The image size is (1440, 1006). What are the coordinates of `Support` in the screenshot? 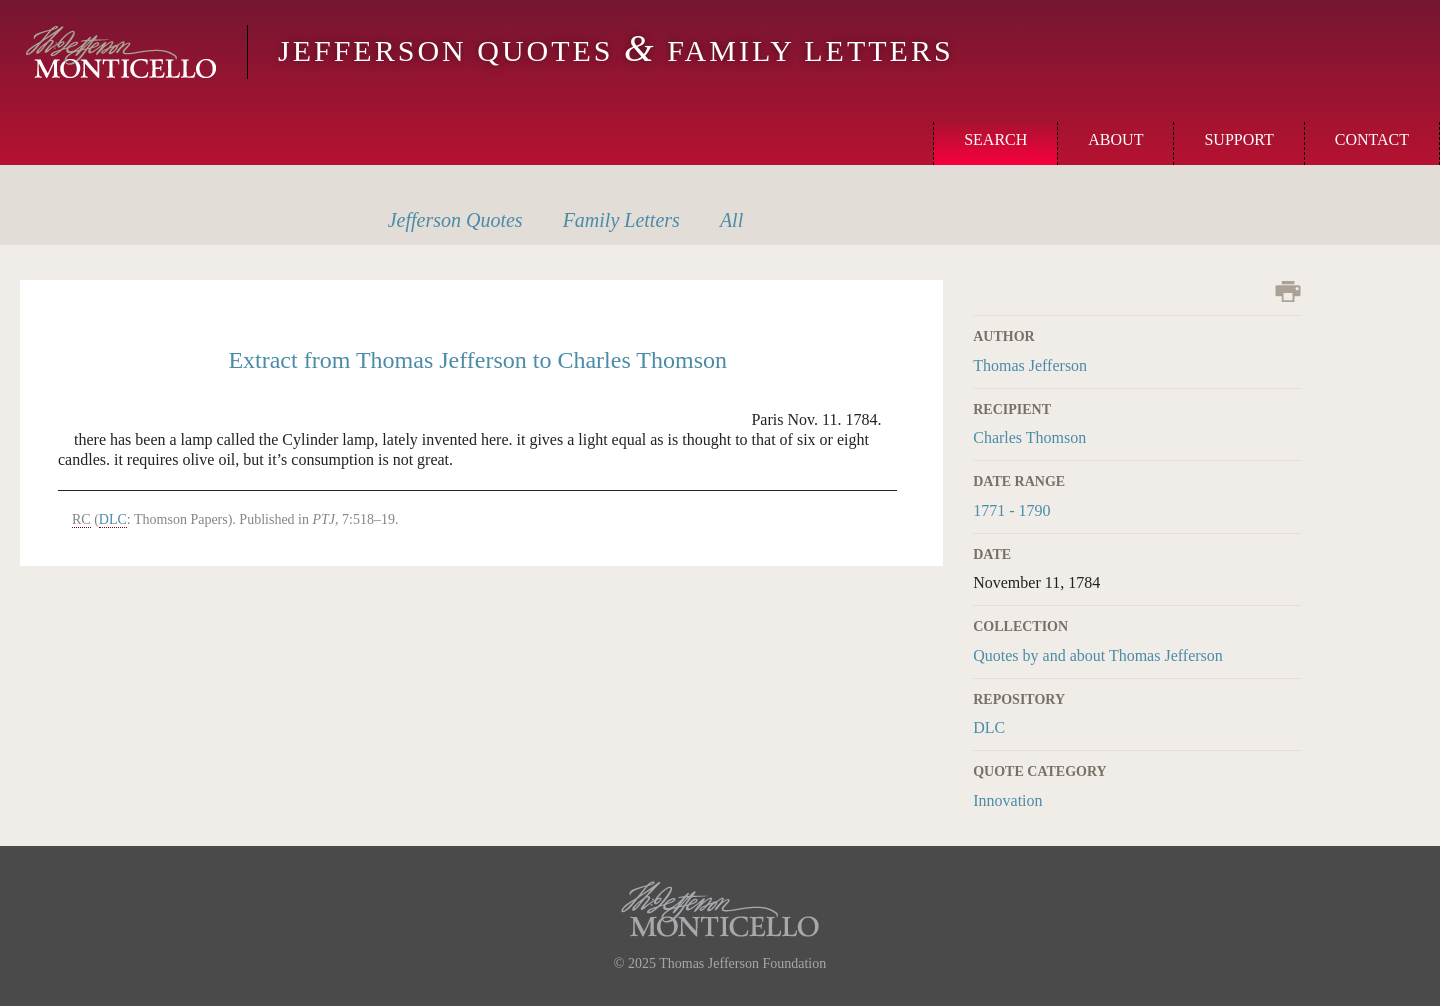 It's located at (1238, 139).